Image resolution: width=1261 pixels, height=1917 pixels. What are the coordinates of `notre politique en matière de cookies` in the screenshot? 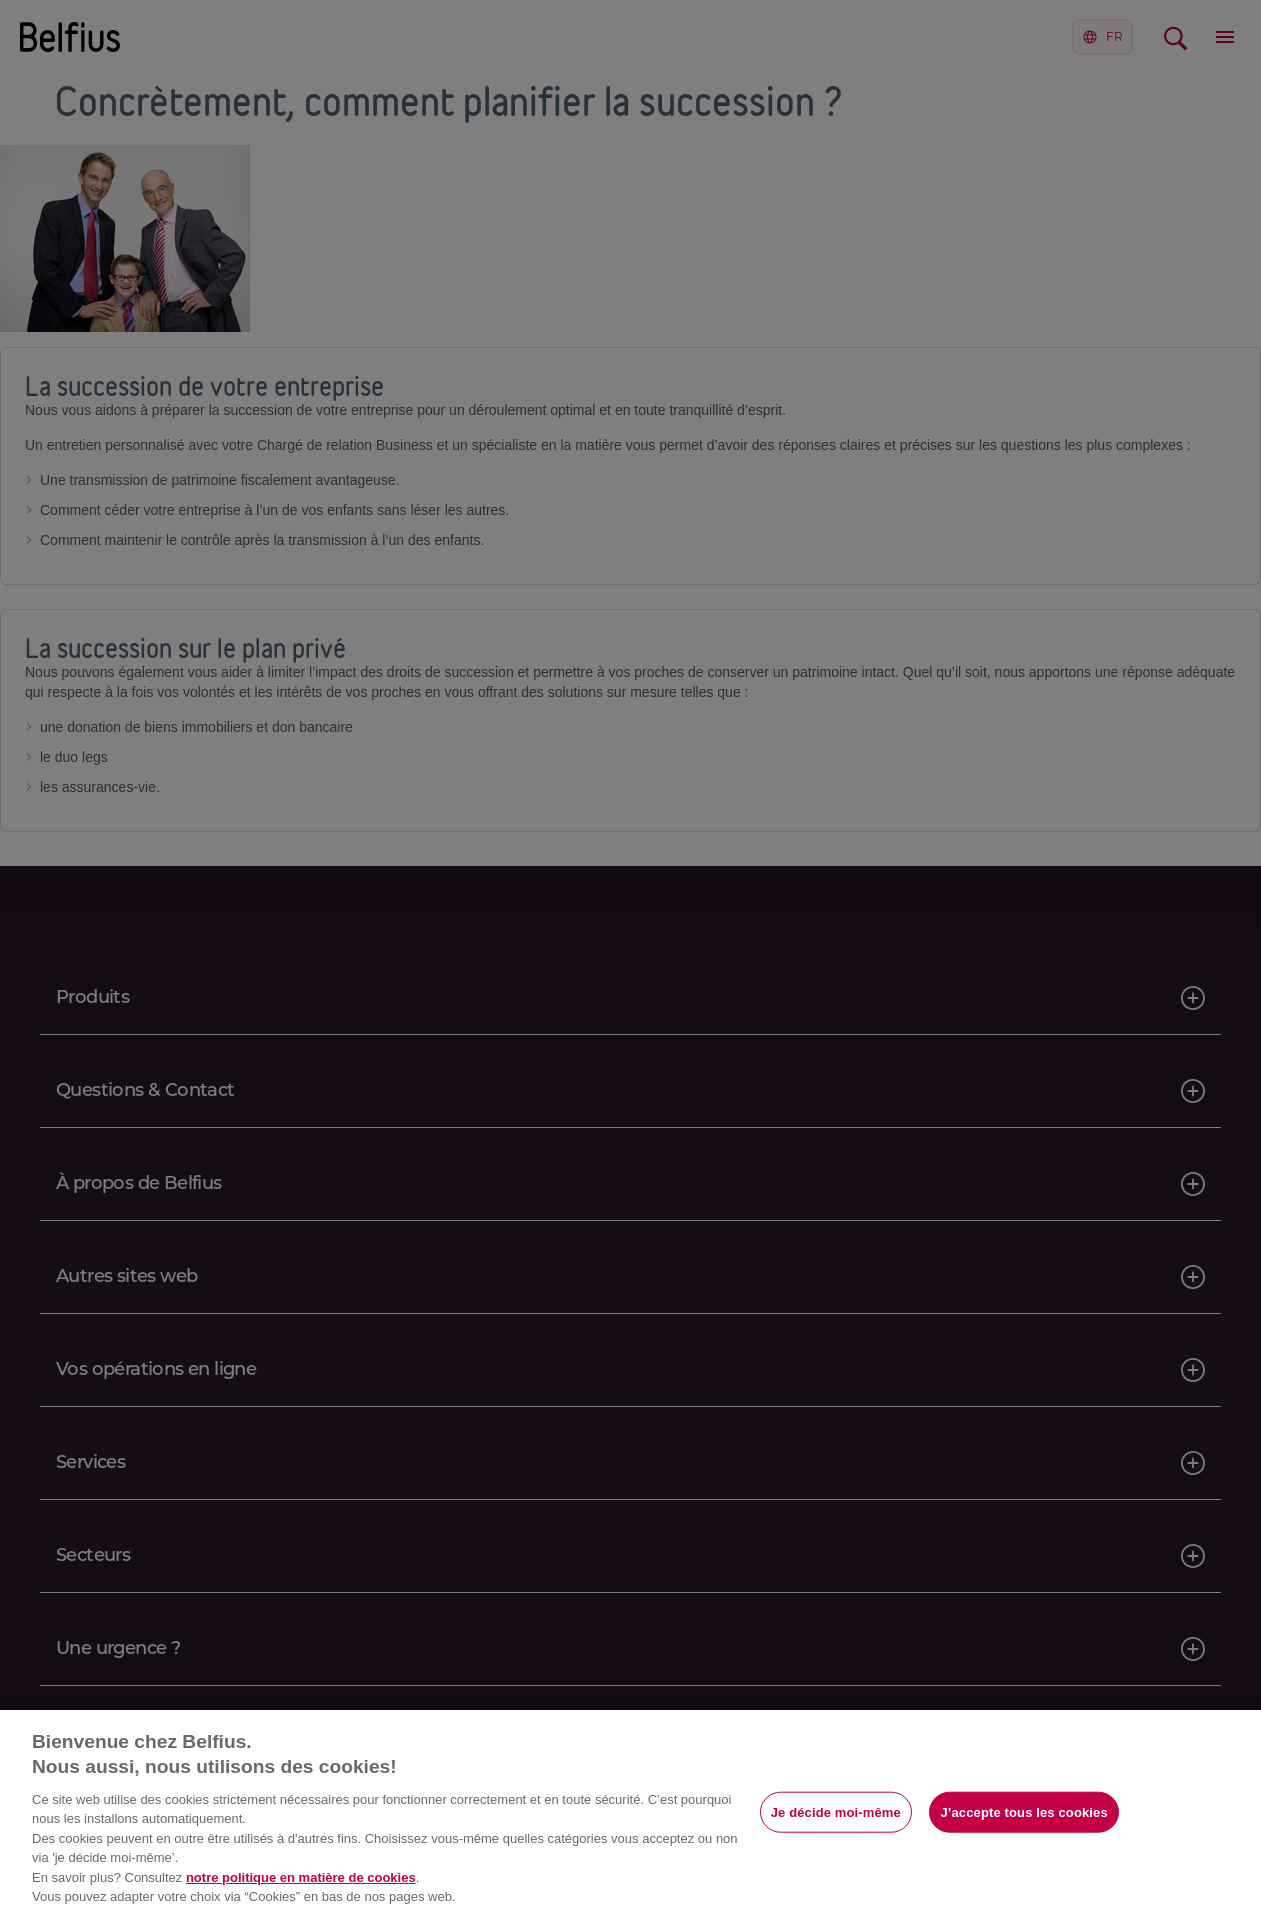 It's located at (301, 1877).